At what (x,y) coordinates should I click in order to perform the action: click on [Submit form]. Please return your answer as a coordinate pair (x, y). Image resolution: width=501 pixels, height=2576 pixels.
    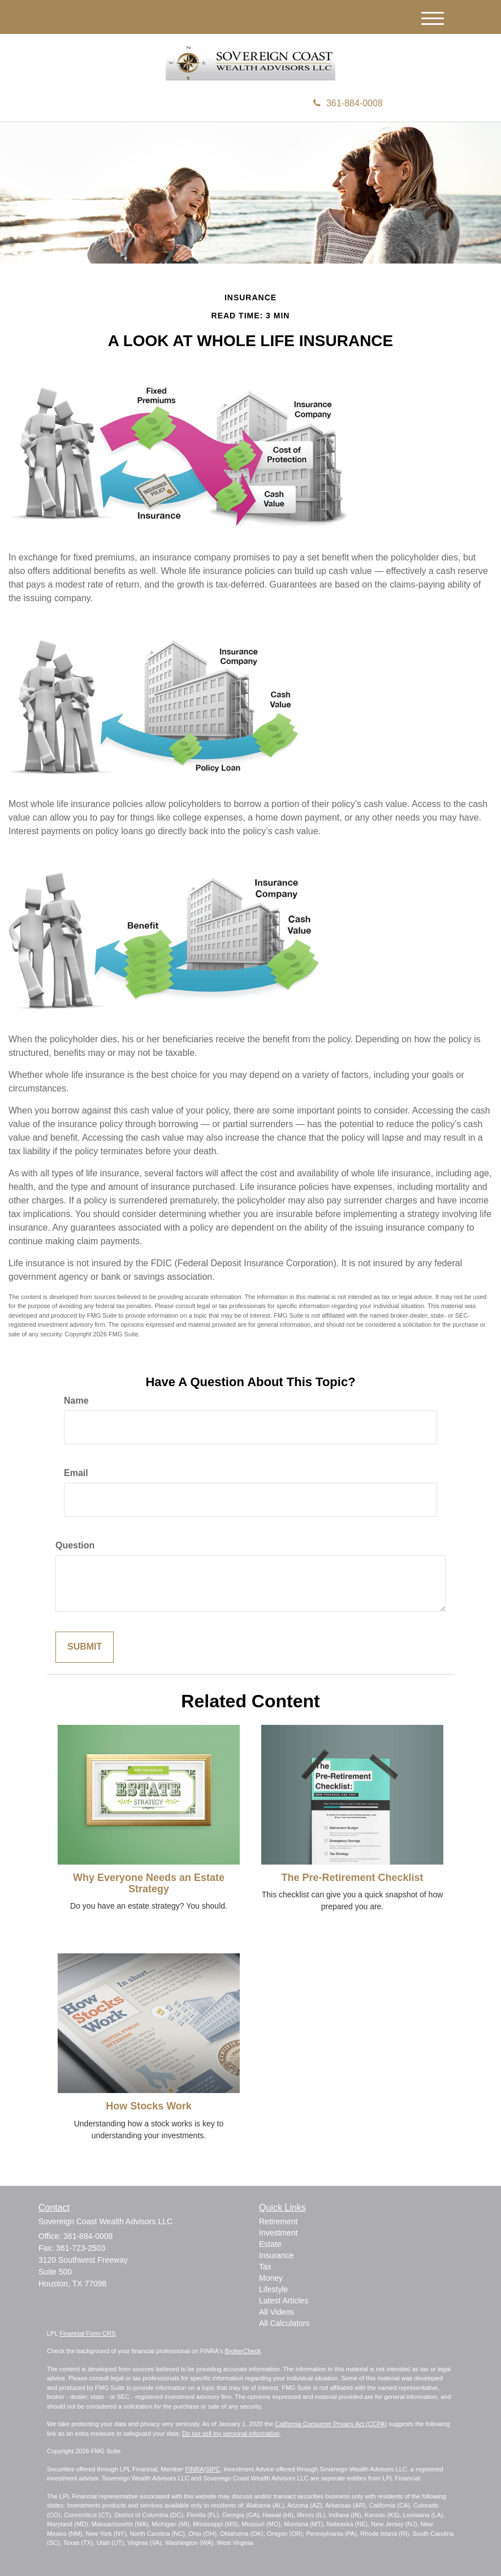
    Looking at the image, I should click on (84, 1647).